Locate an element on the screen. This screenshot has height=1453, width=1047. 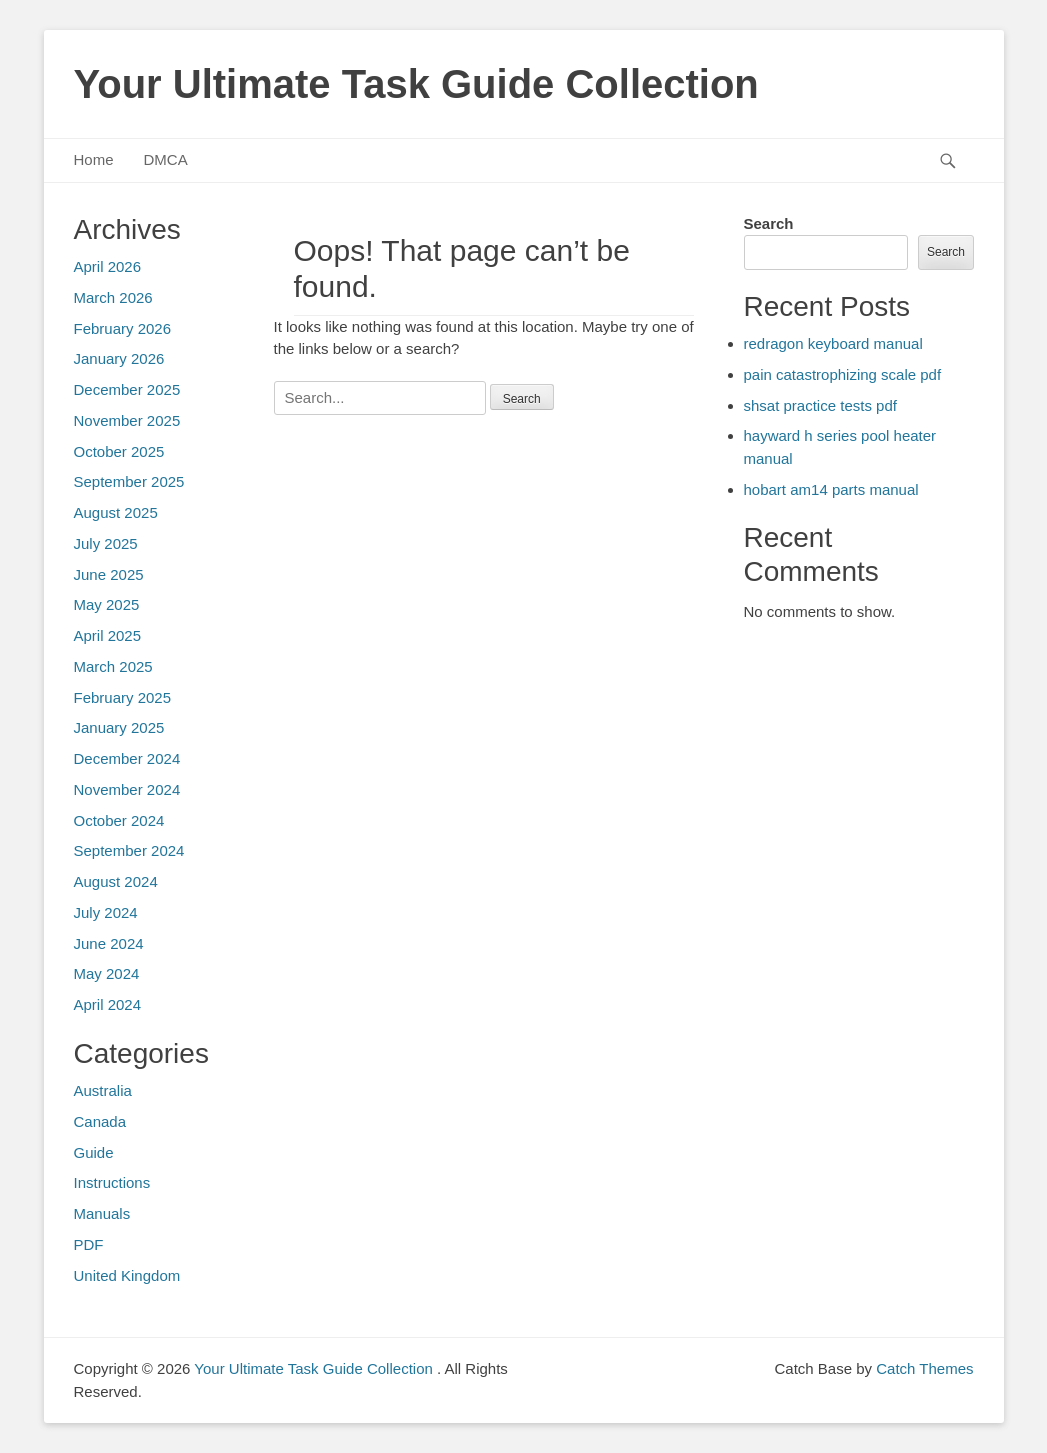
June 2024 is located at coordinates (109, 943).